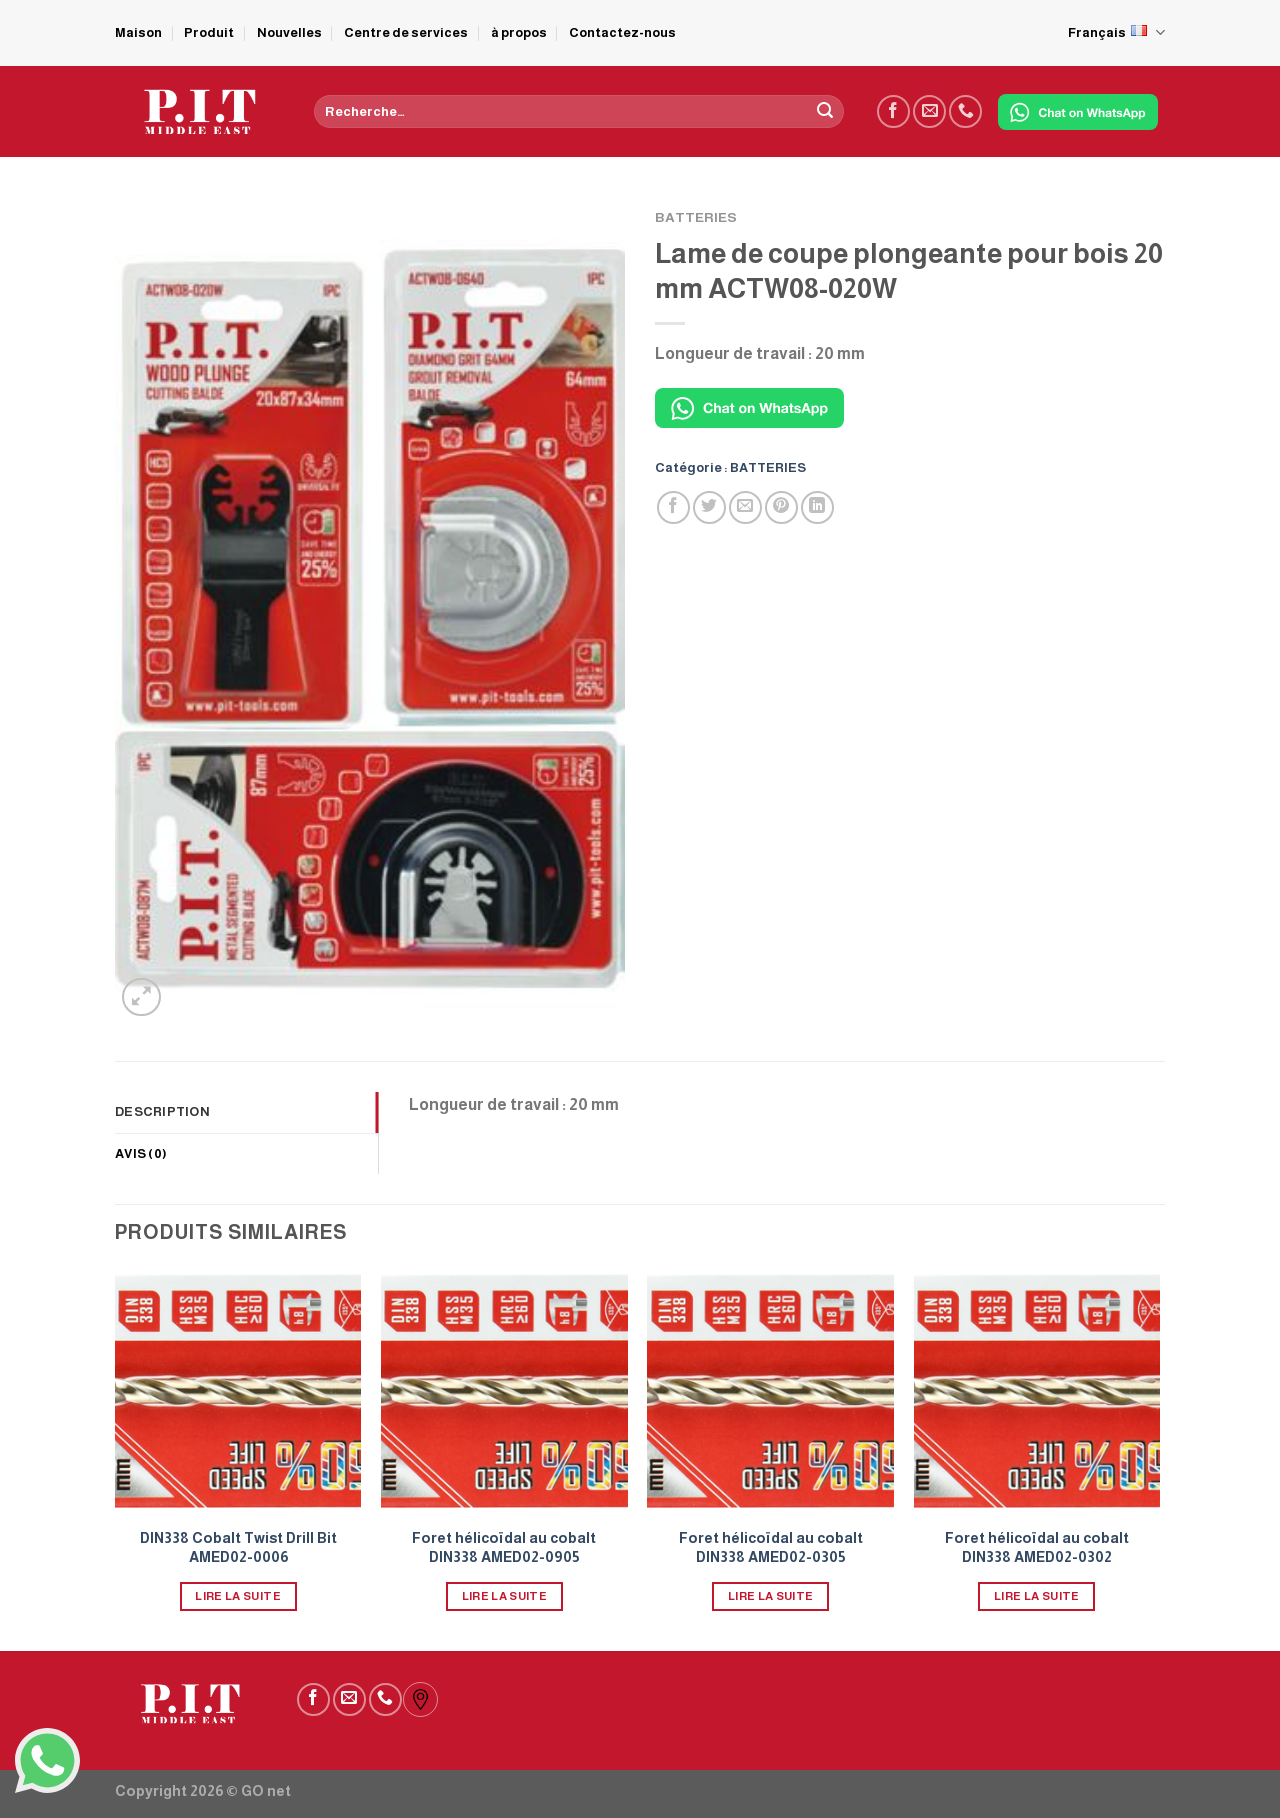  I want to click on Nouvelles, so click(289, 32).